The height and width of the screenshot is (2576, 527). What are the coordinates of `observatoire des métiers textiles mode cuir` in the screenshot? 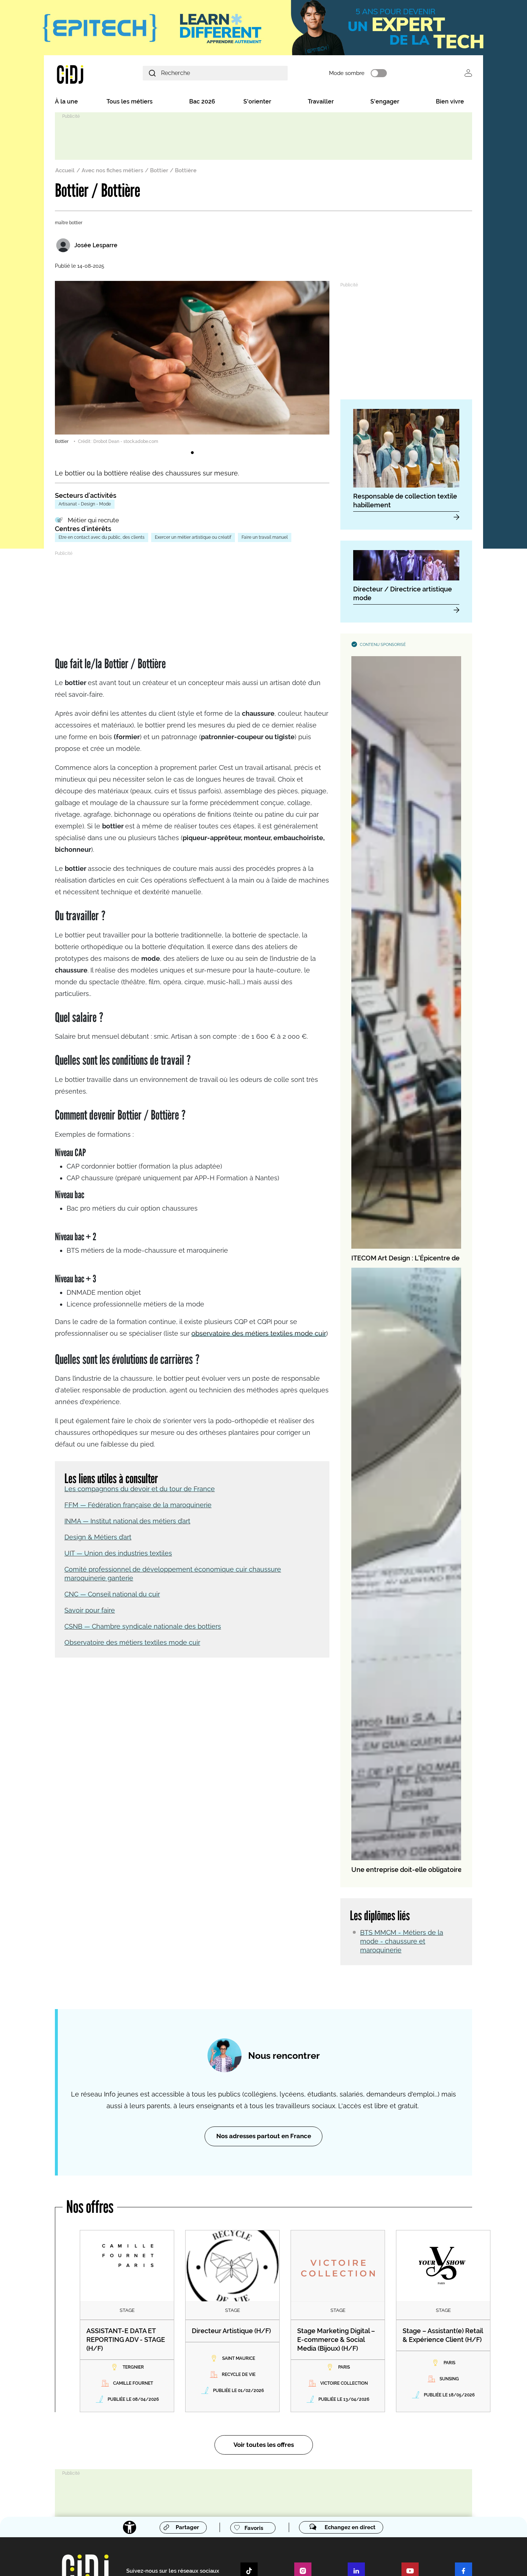 It's located at (258, 1330).